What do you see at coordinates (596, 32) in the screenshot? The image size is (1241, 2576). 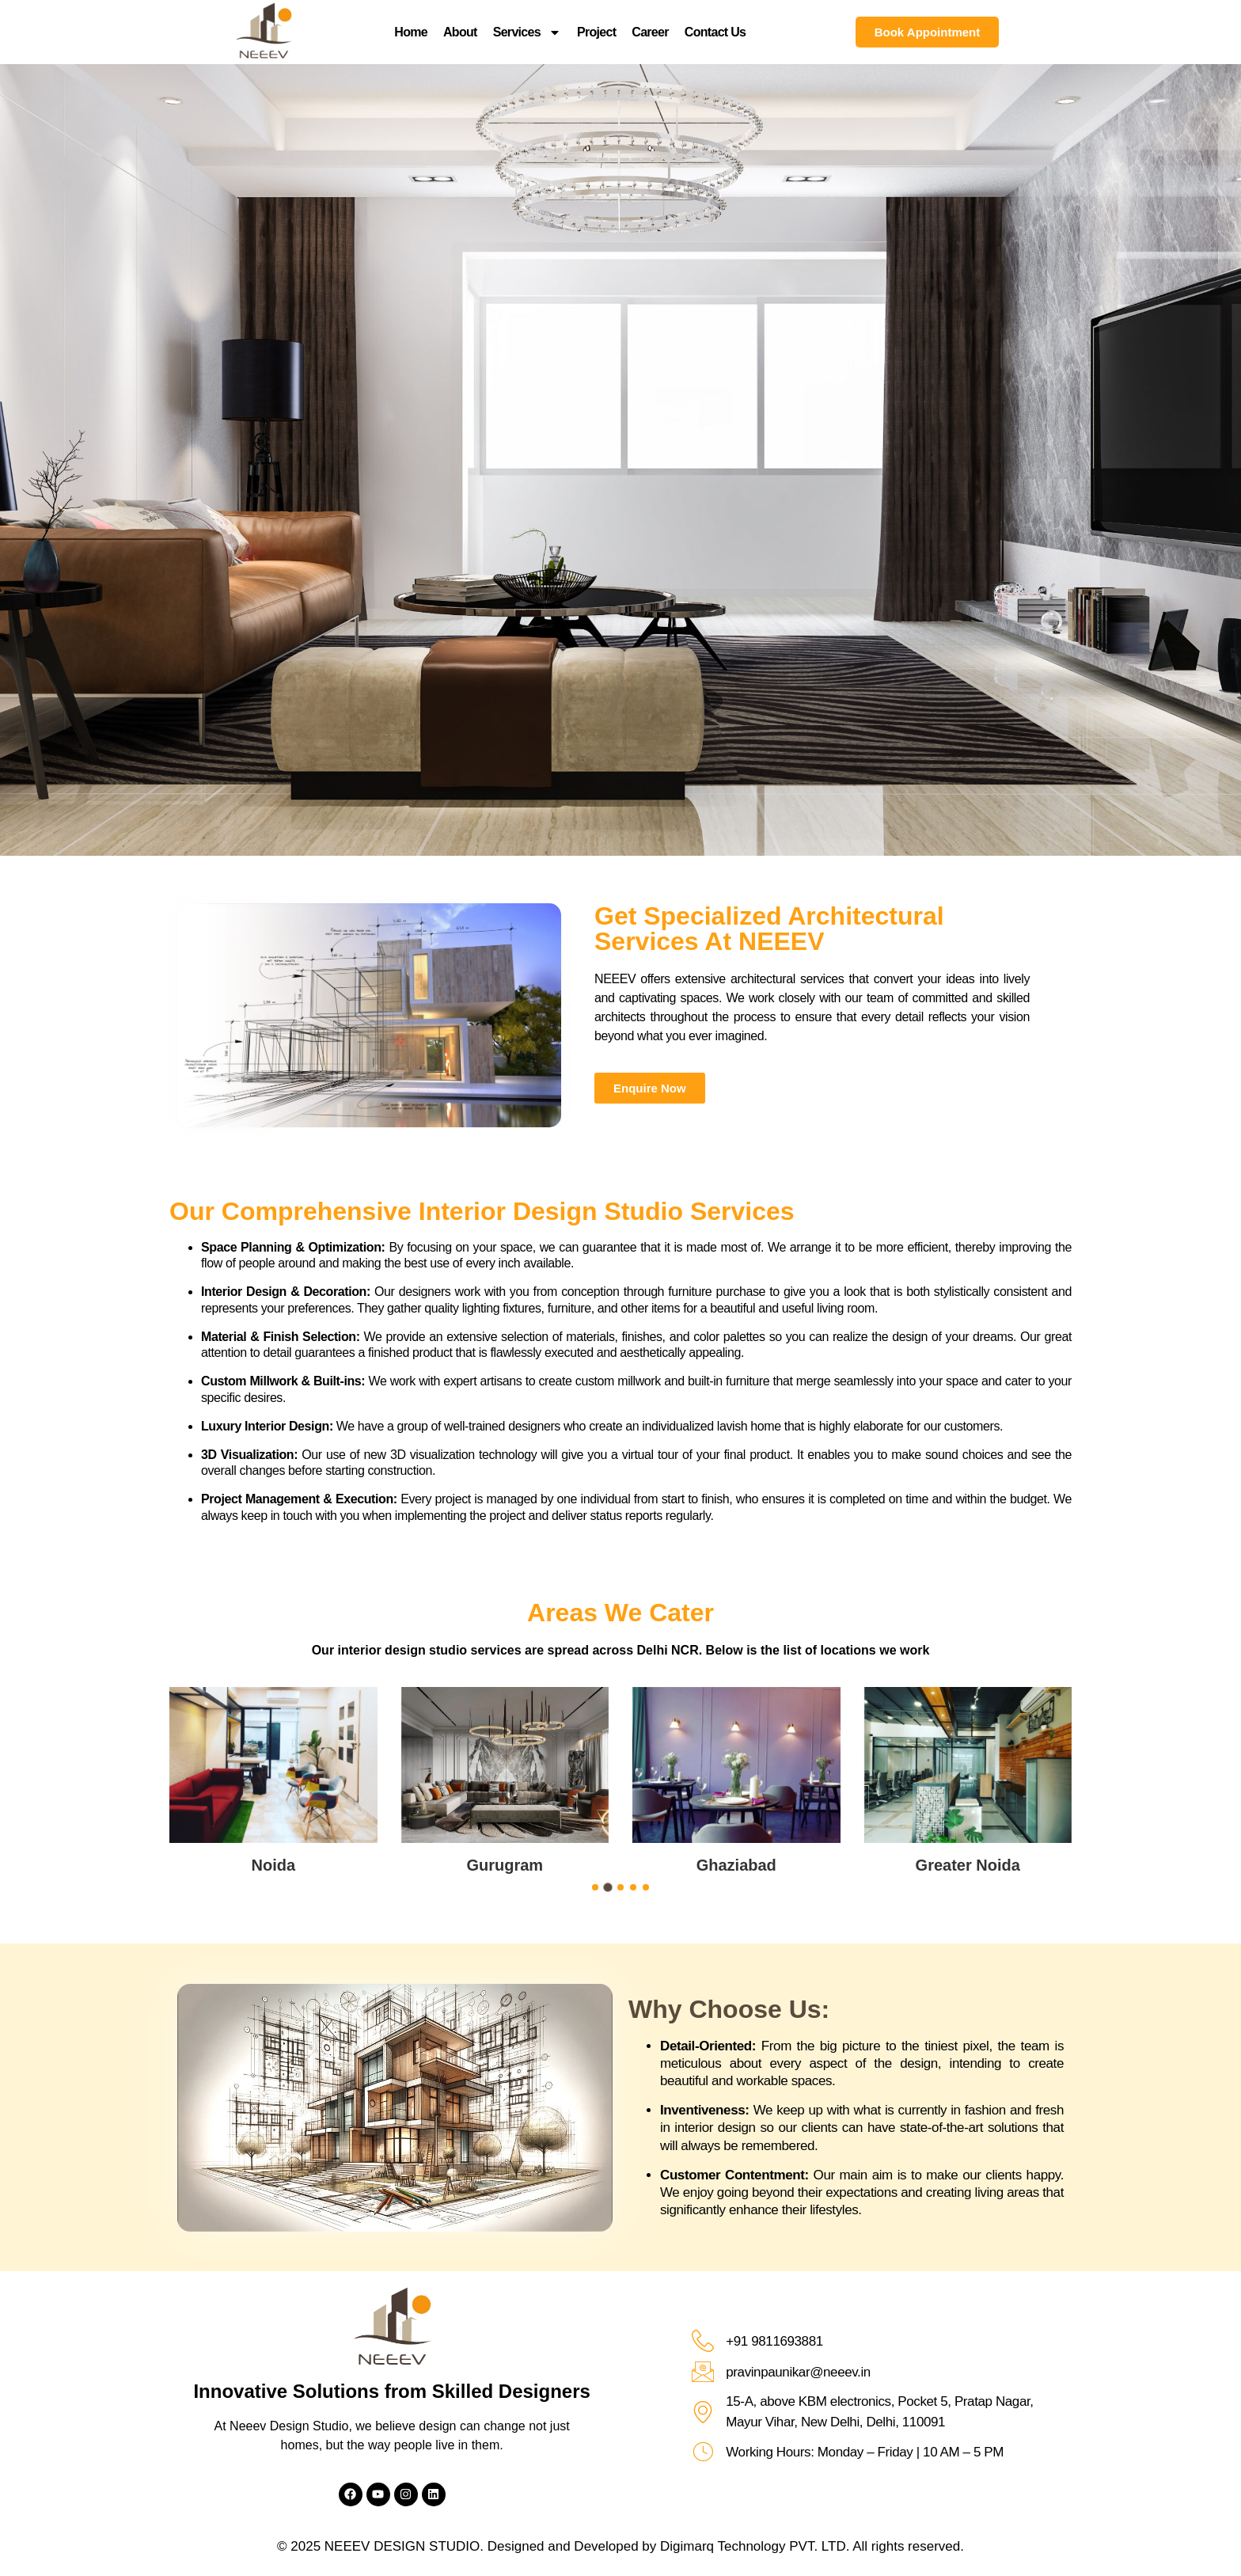 I see `Project` at bounding box center [596, 32].